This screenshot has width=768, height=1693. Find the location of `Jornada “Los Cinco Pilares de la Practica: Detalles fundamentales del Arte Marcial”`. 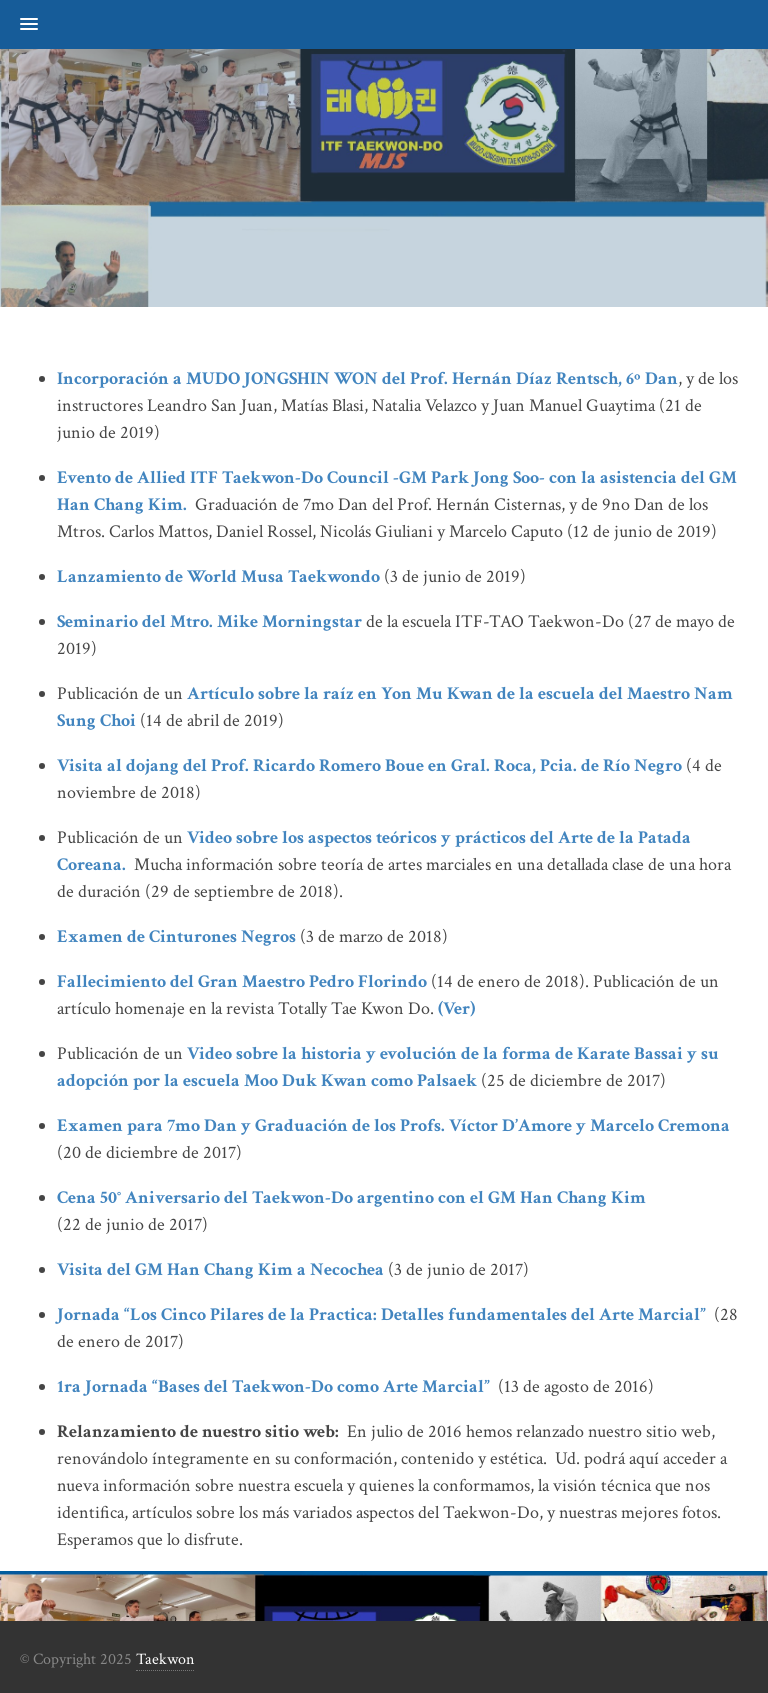

Jornada “Los Cinco Pilares de la Practica: Detalles fundamentales del Arte Marcial” is located at coordinates (381, 1314).